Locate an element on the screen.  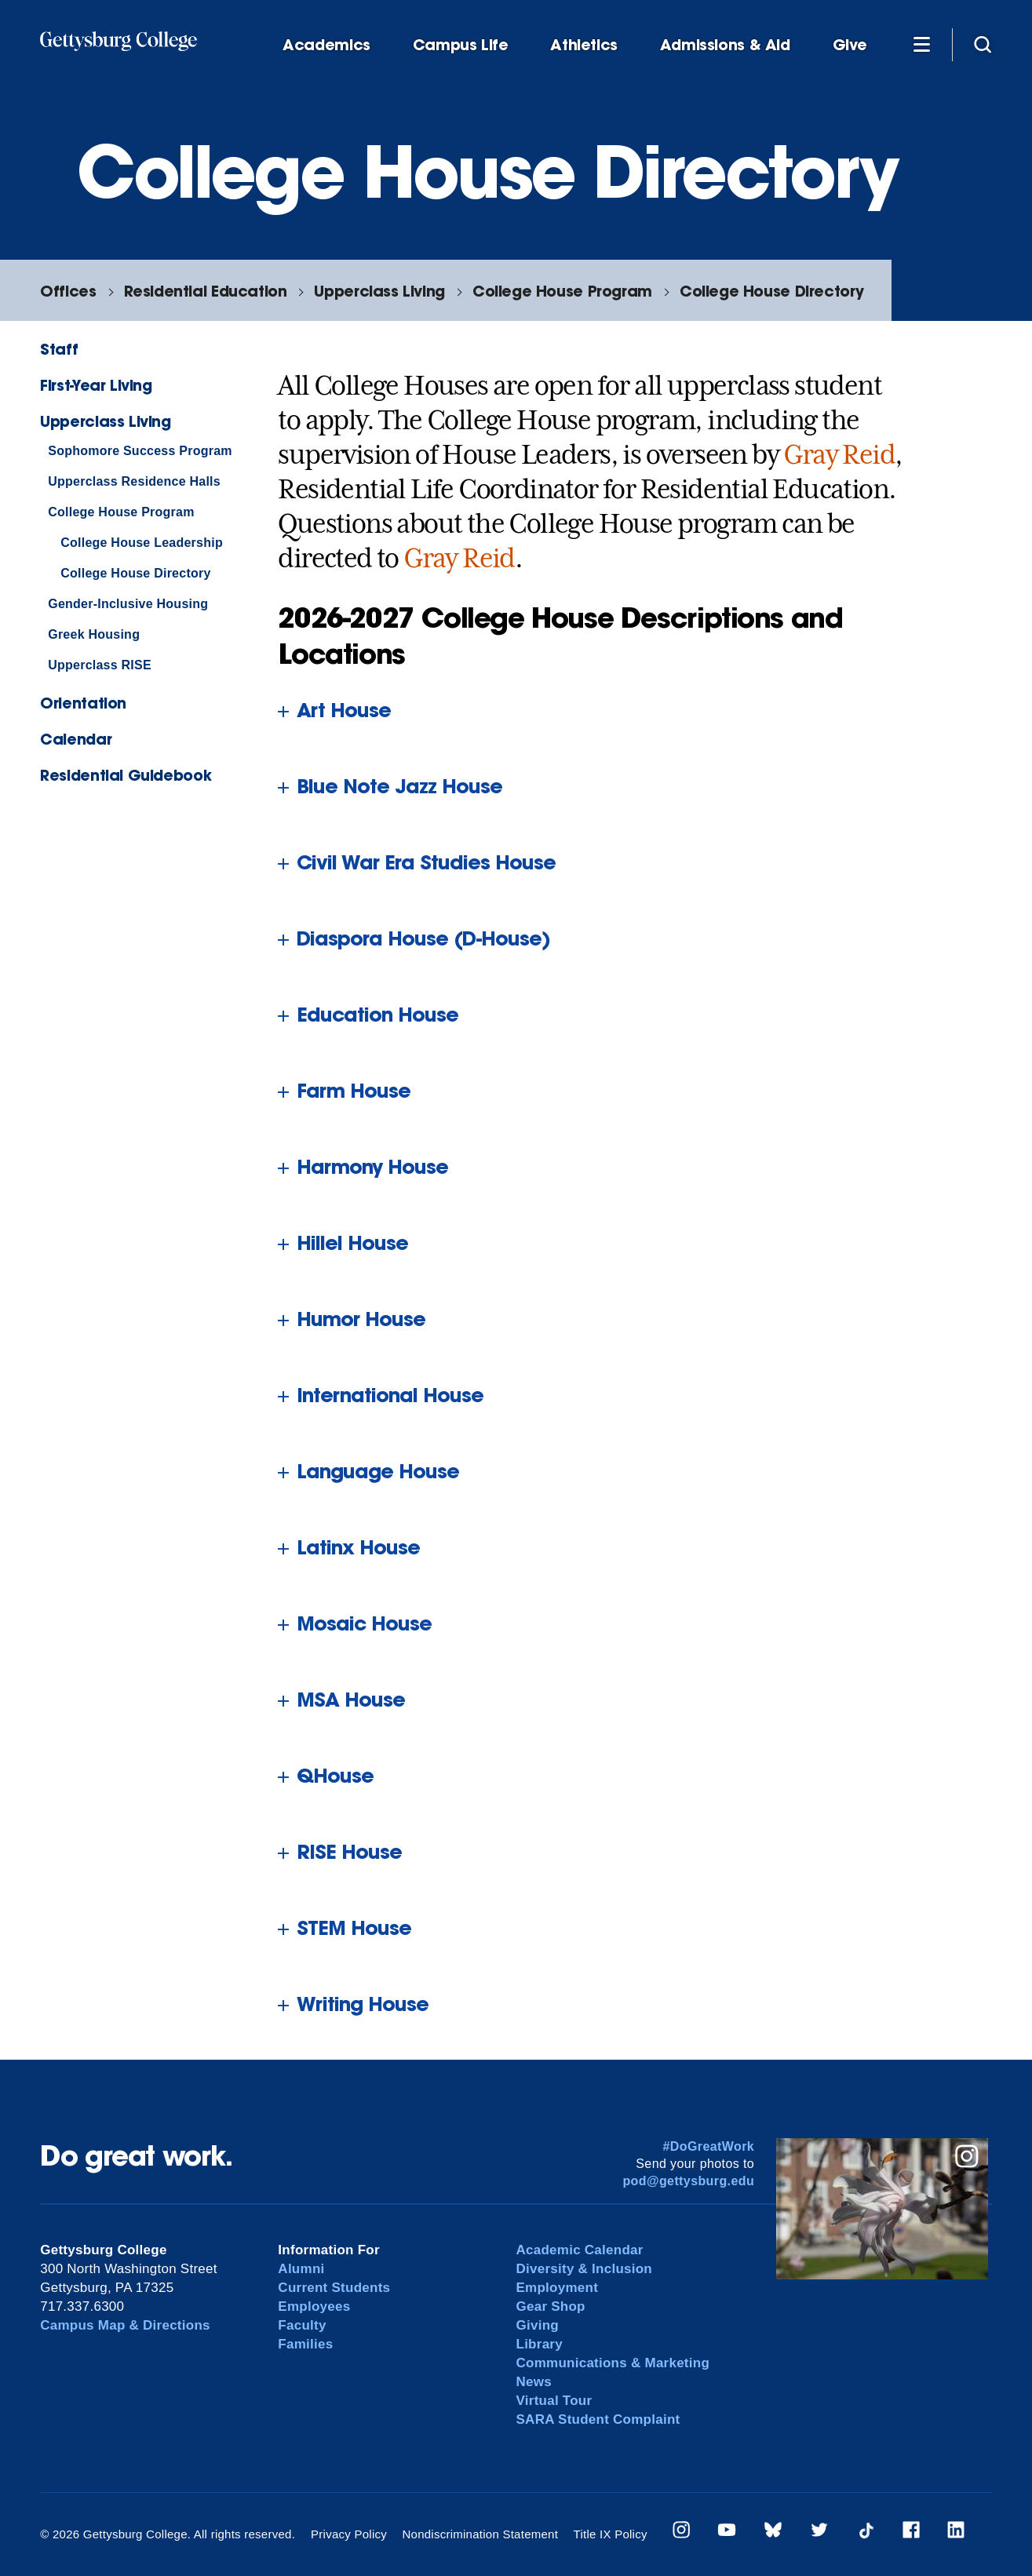
Residential Guidebook is located at coordinates (125, 775).